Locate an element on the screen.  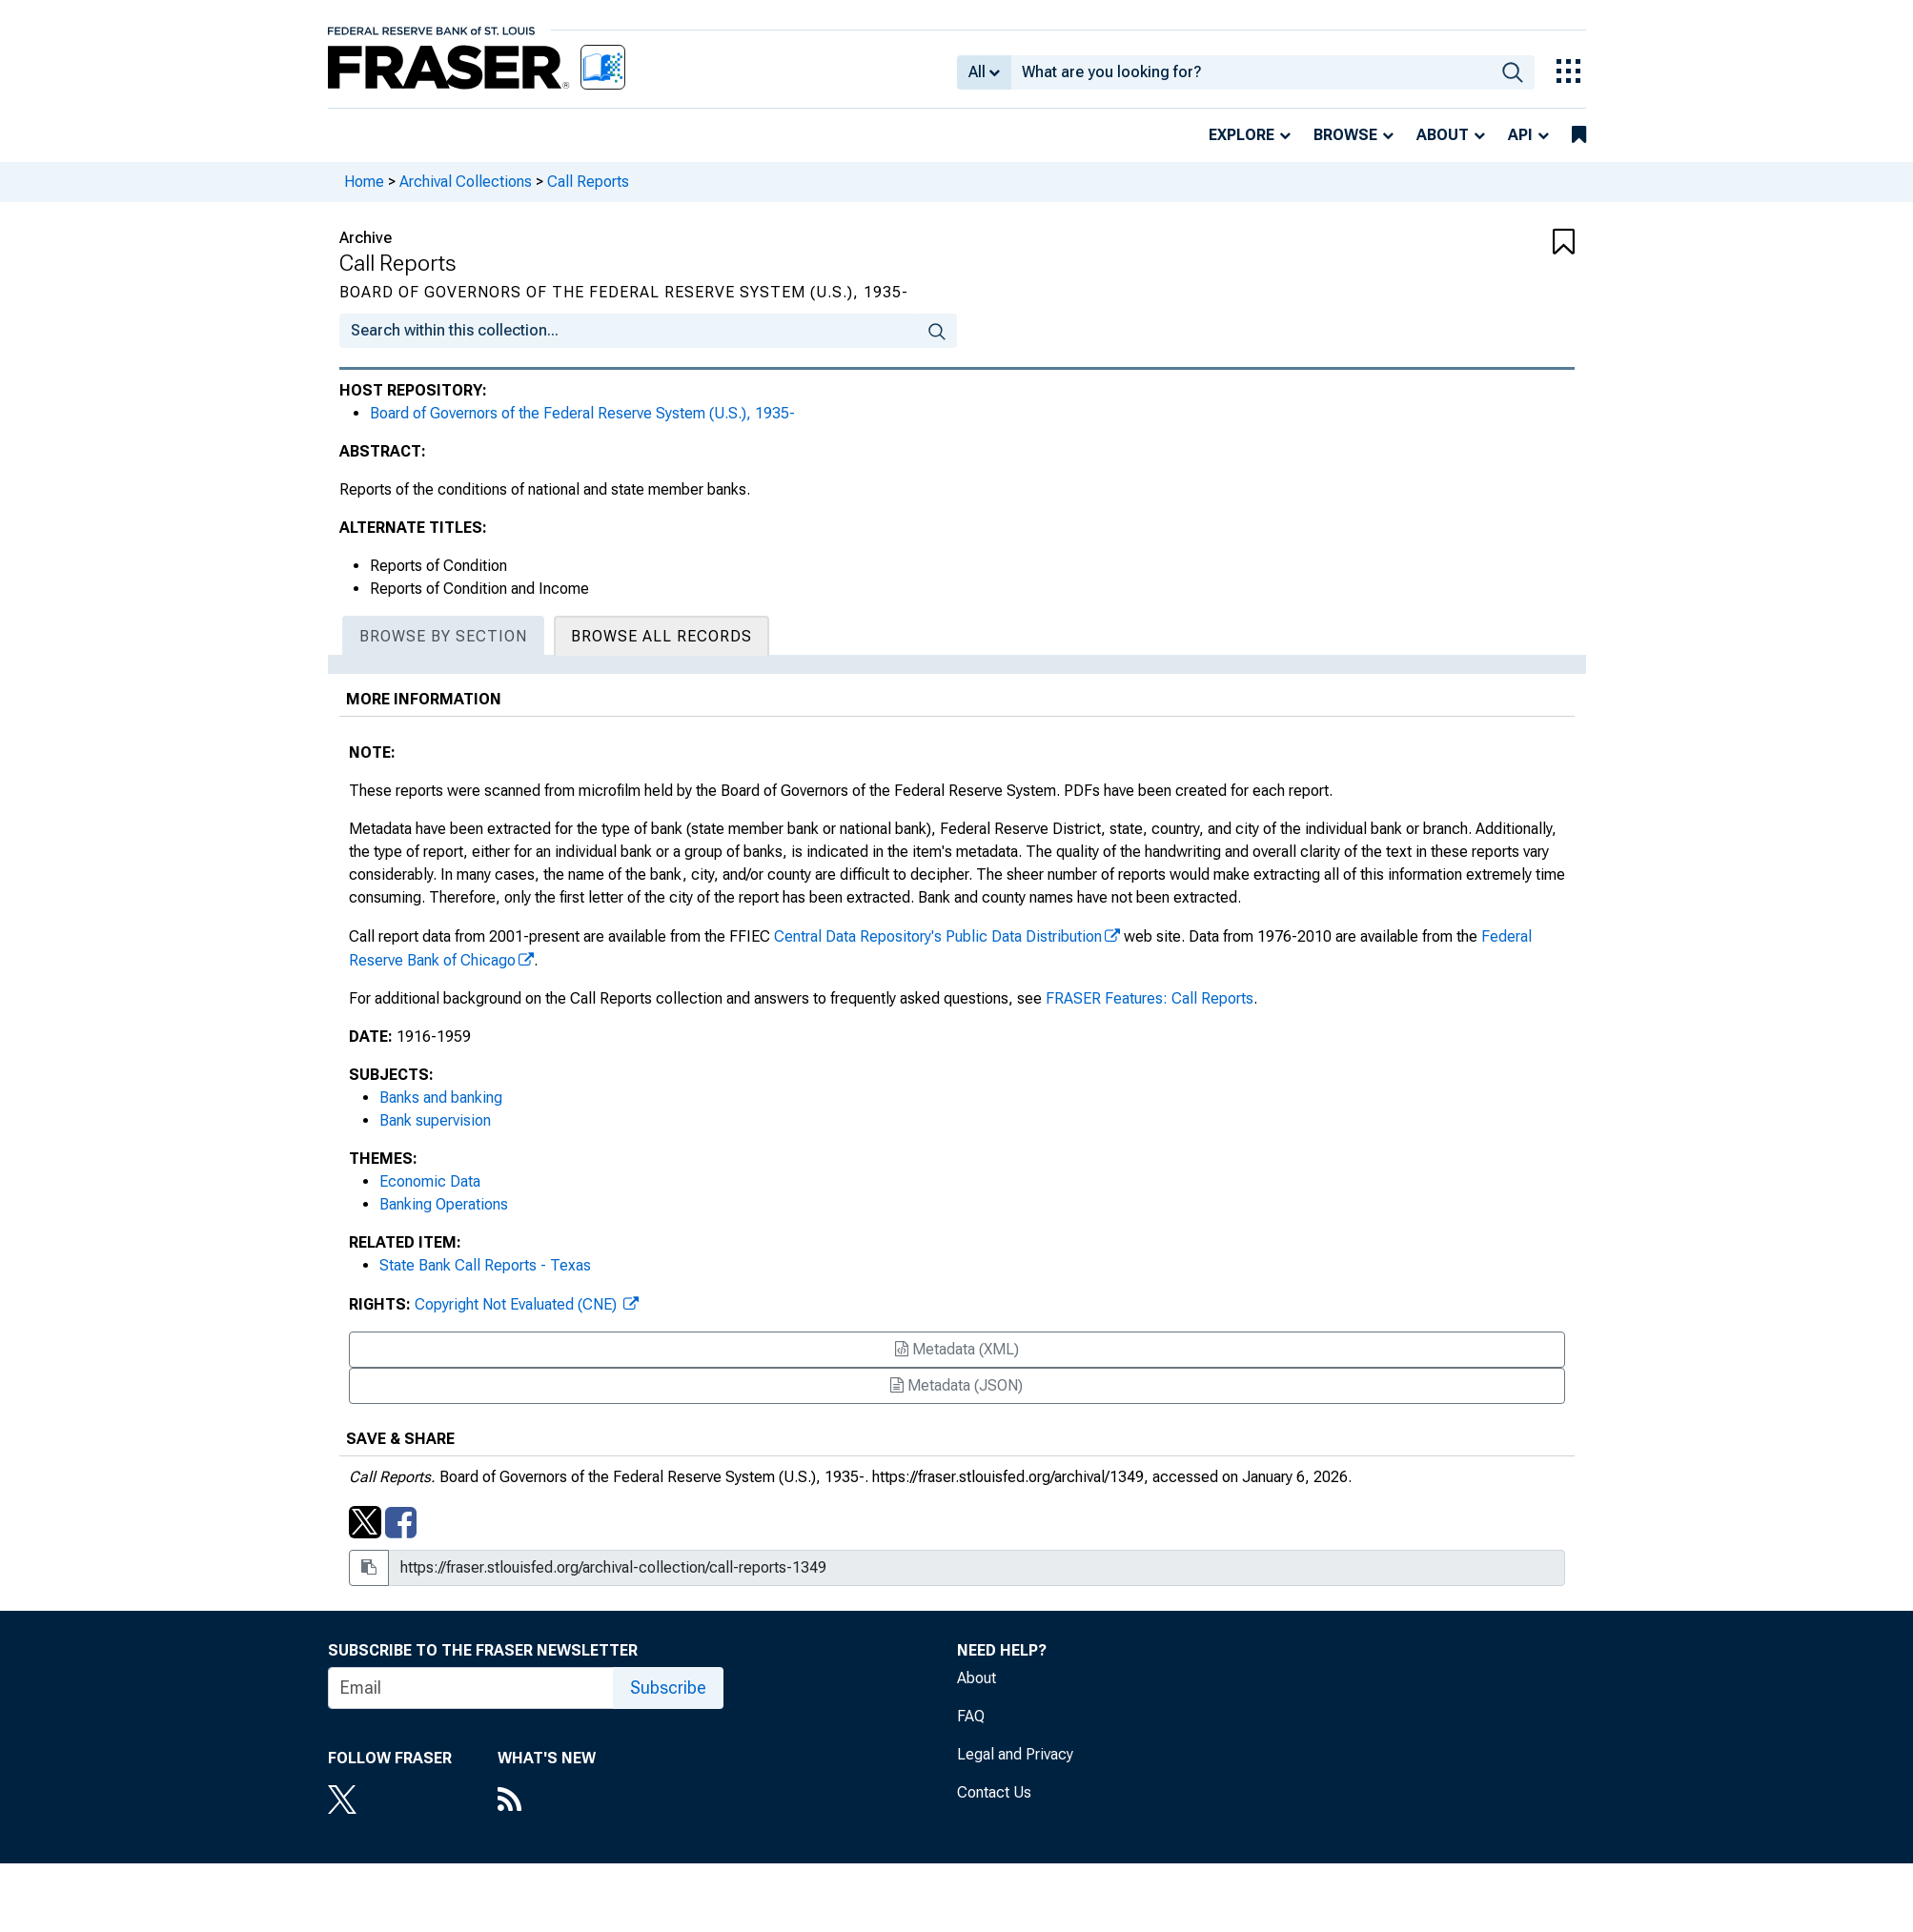
Board of Governors of the Federal Reserve System (U.S.), 1935- is located at coordinates (582, 413).